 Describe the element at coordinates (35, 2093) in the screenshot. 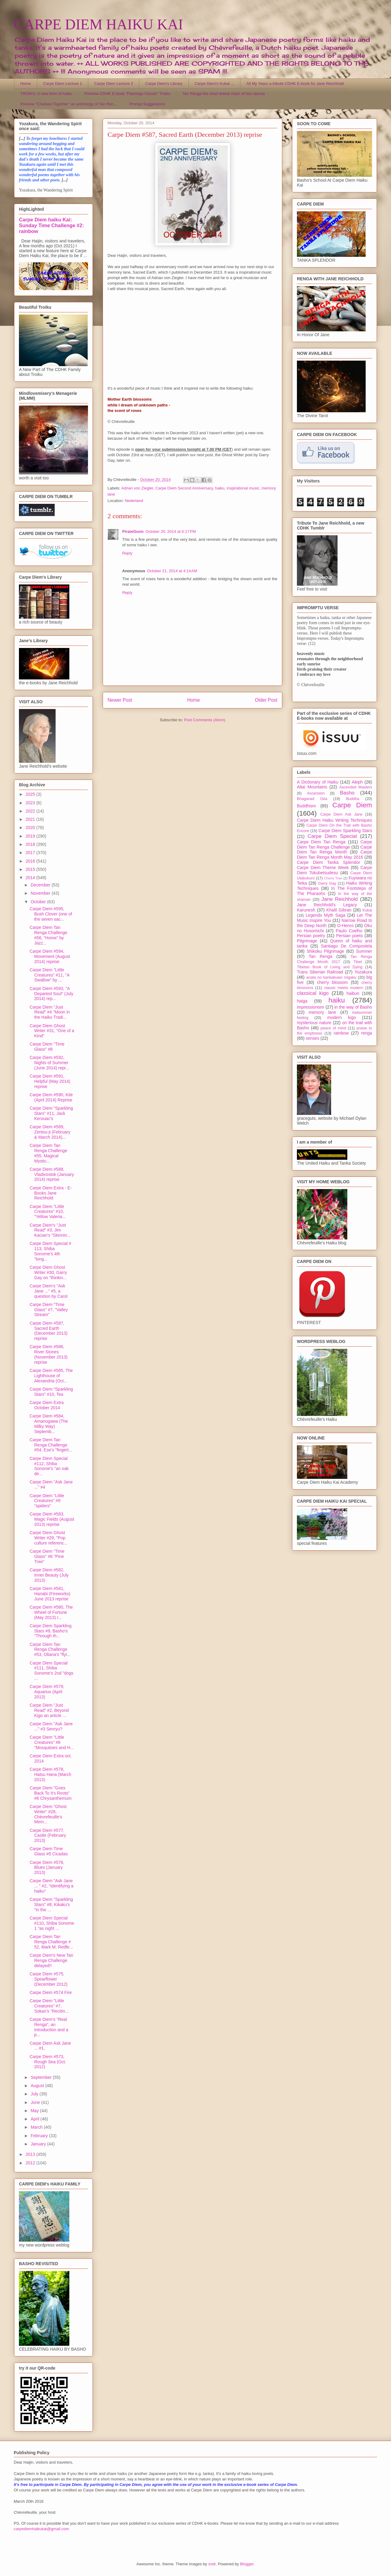

I see `July` at that location.